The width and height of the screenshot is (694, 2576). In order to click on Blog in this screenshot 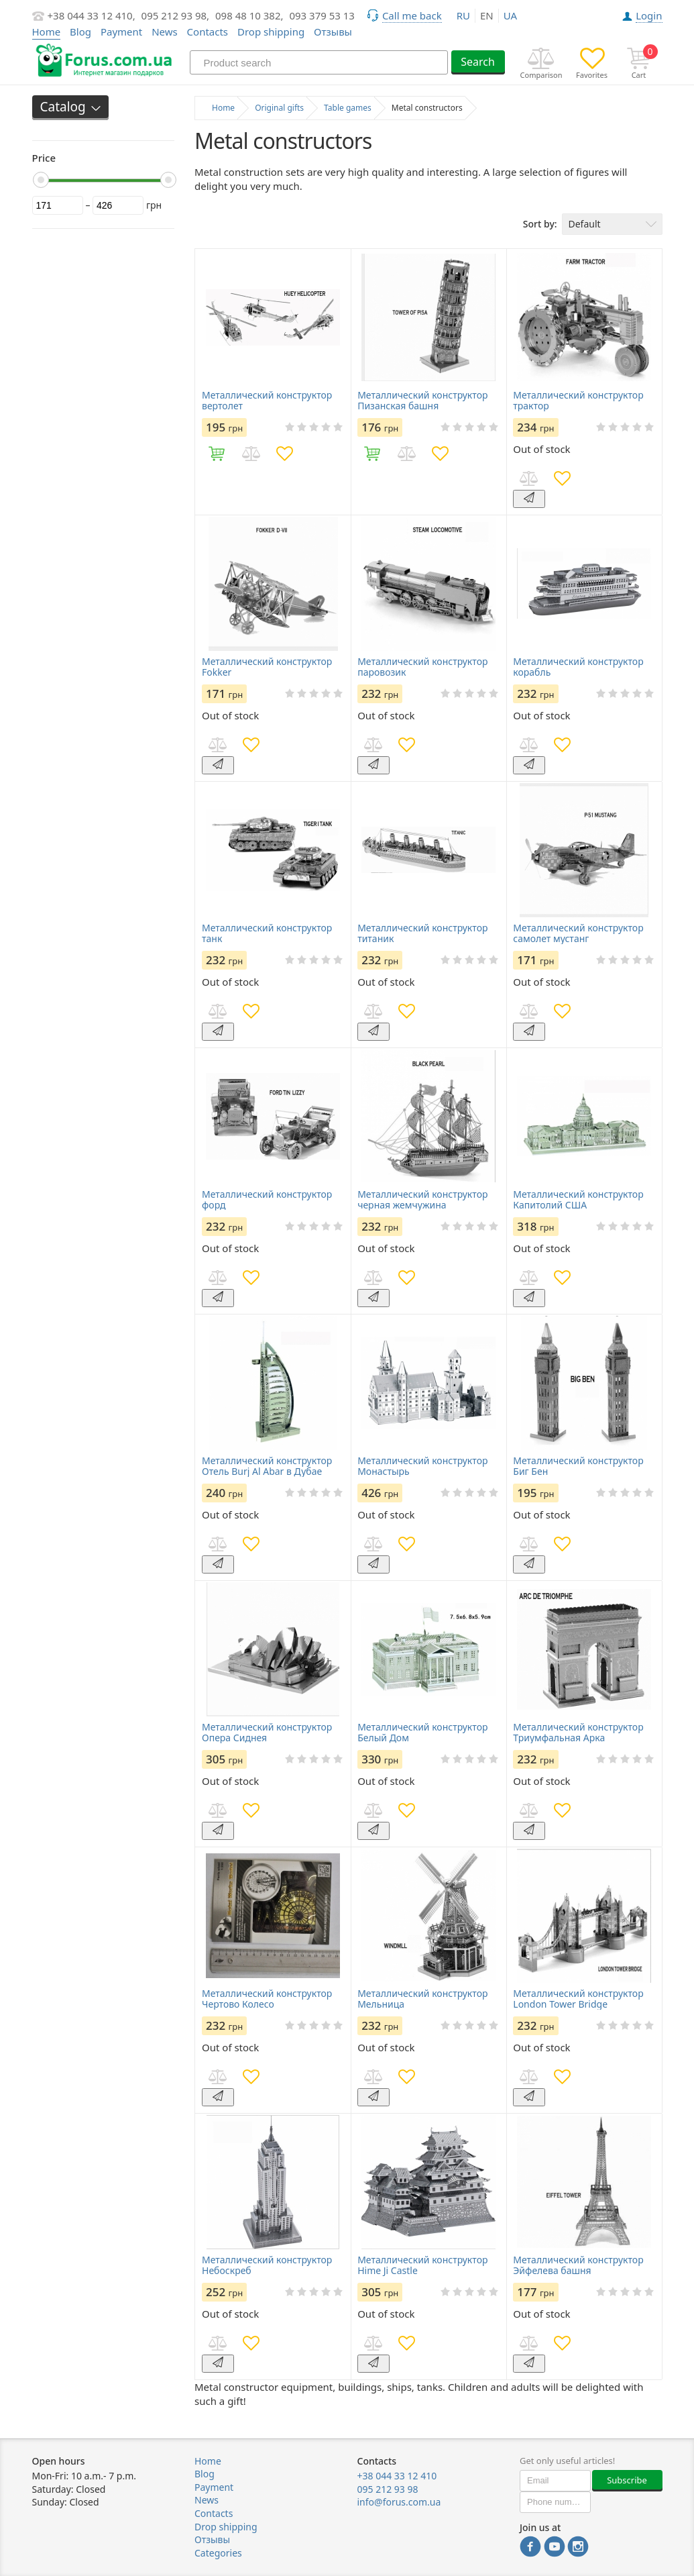, I will do `click(80, 31)`.